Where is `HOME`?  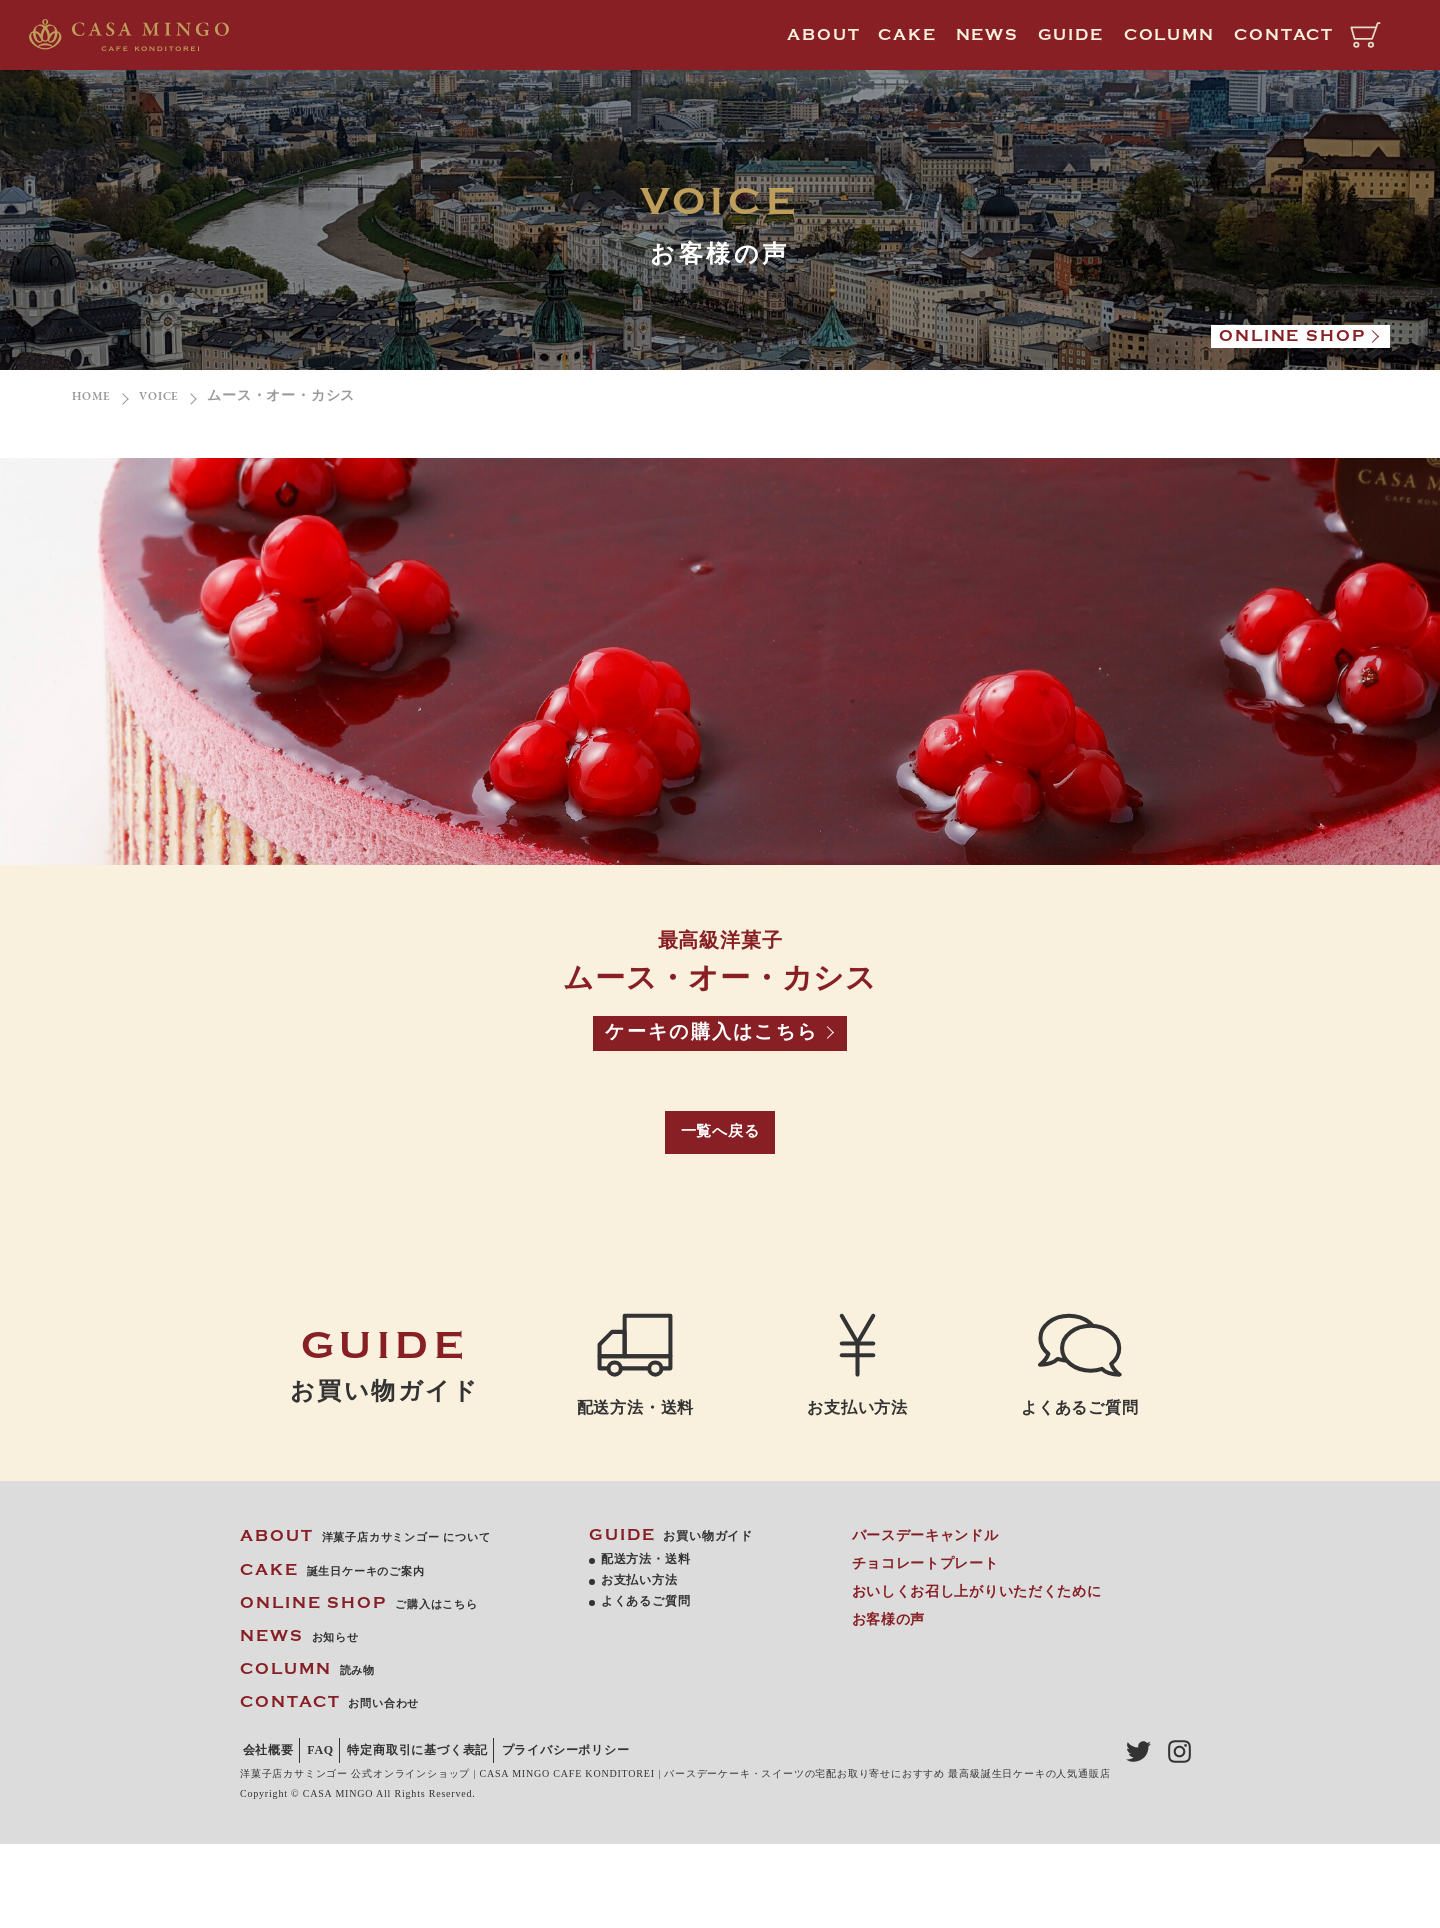 HOME is located at coordinates (95, 396).